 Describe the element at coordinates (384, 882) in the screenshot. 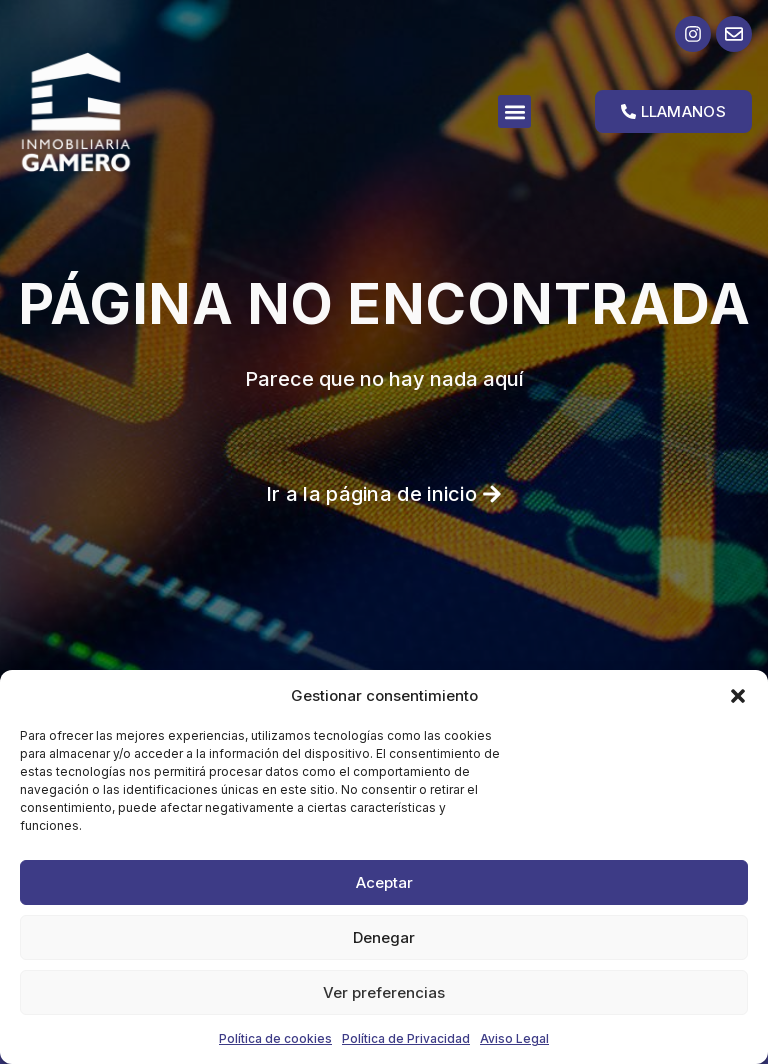

I see `Aceptar` at that location.